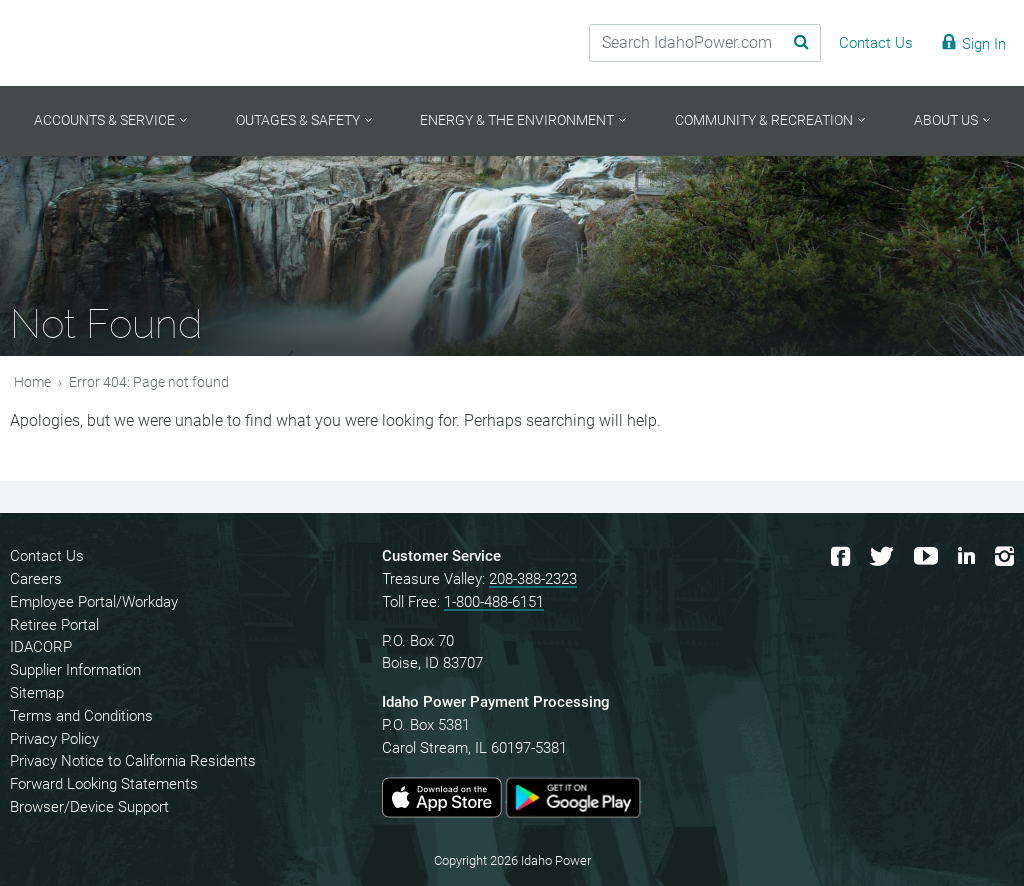 Image resolution: width=1024 pixels, height=886 pixels. I want to click on Privacy Policy, so click(54, 739).